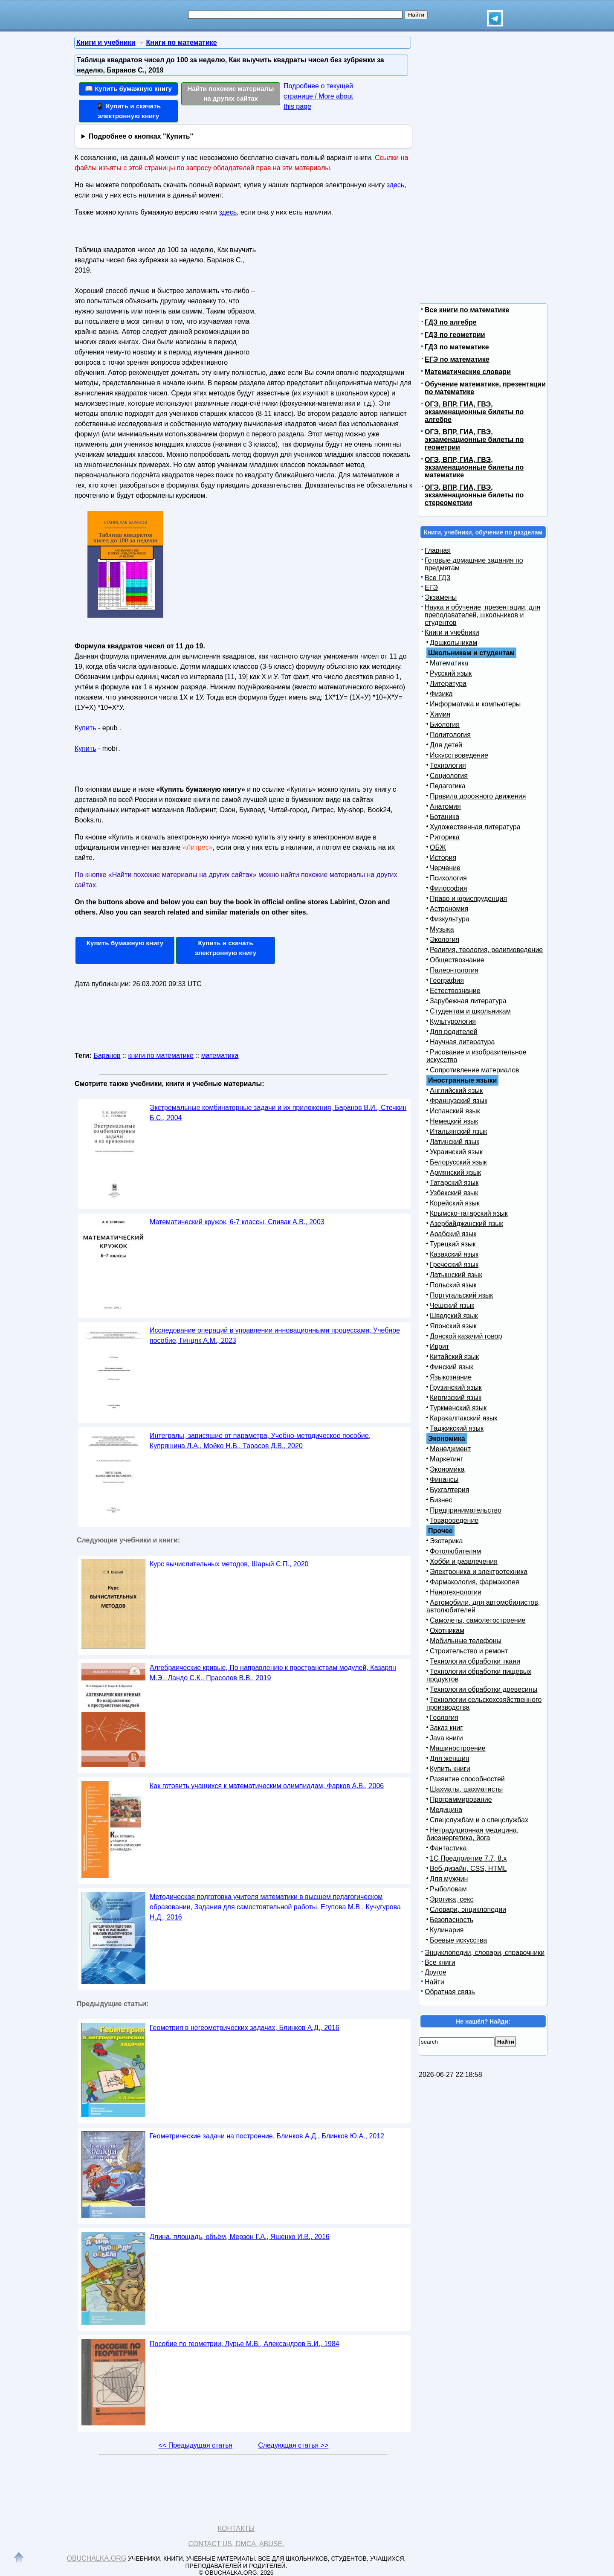 The height and width of the screenshot is (2576, 614). Describe the element at coordinates (445, 837) in the screenshot. I see `Риторика` at that location.